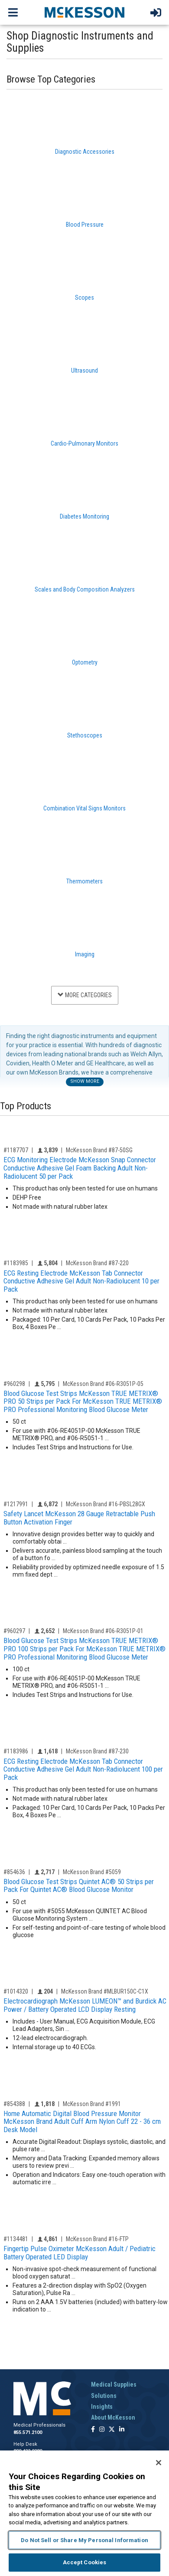 The width and height of the screenshot is (169, 2576). Describe the element at coordinates (15, 2238) in the screenshot. I see `#1134481` at that location.